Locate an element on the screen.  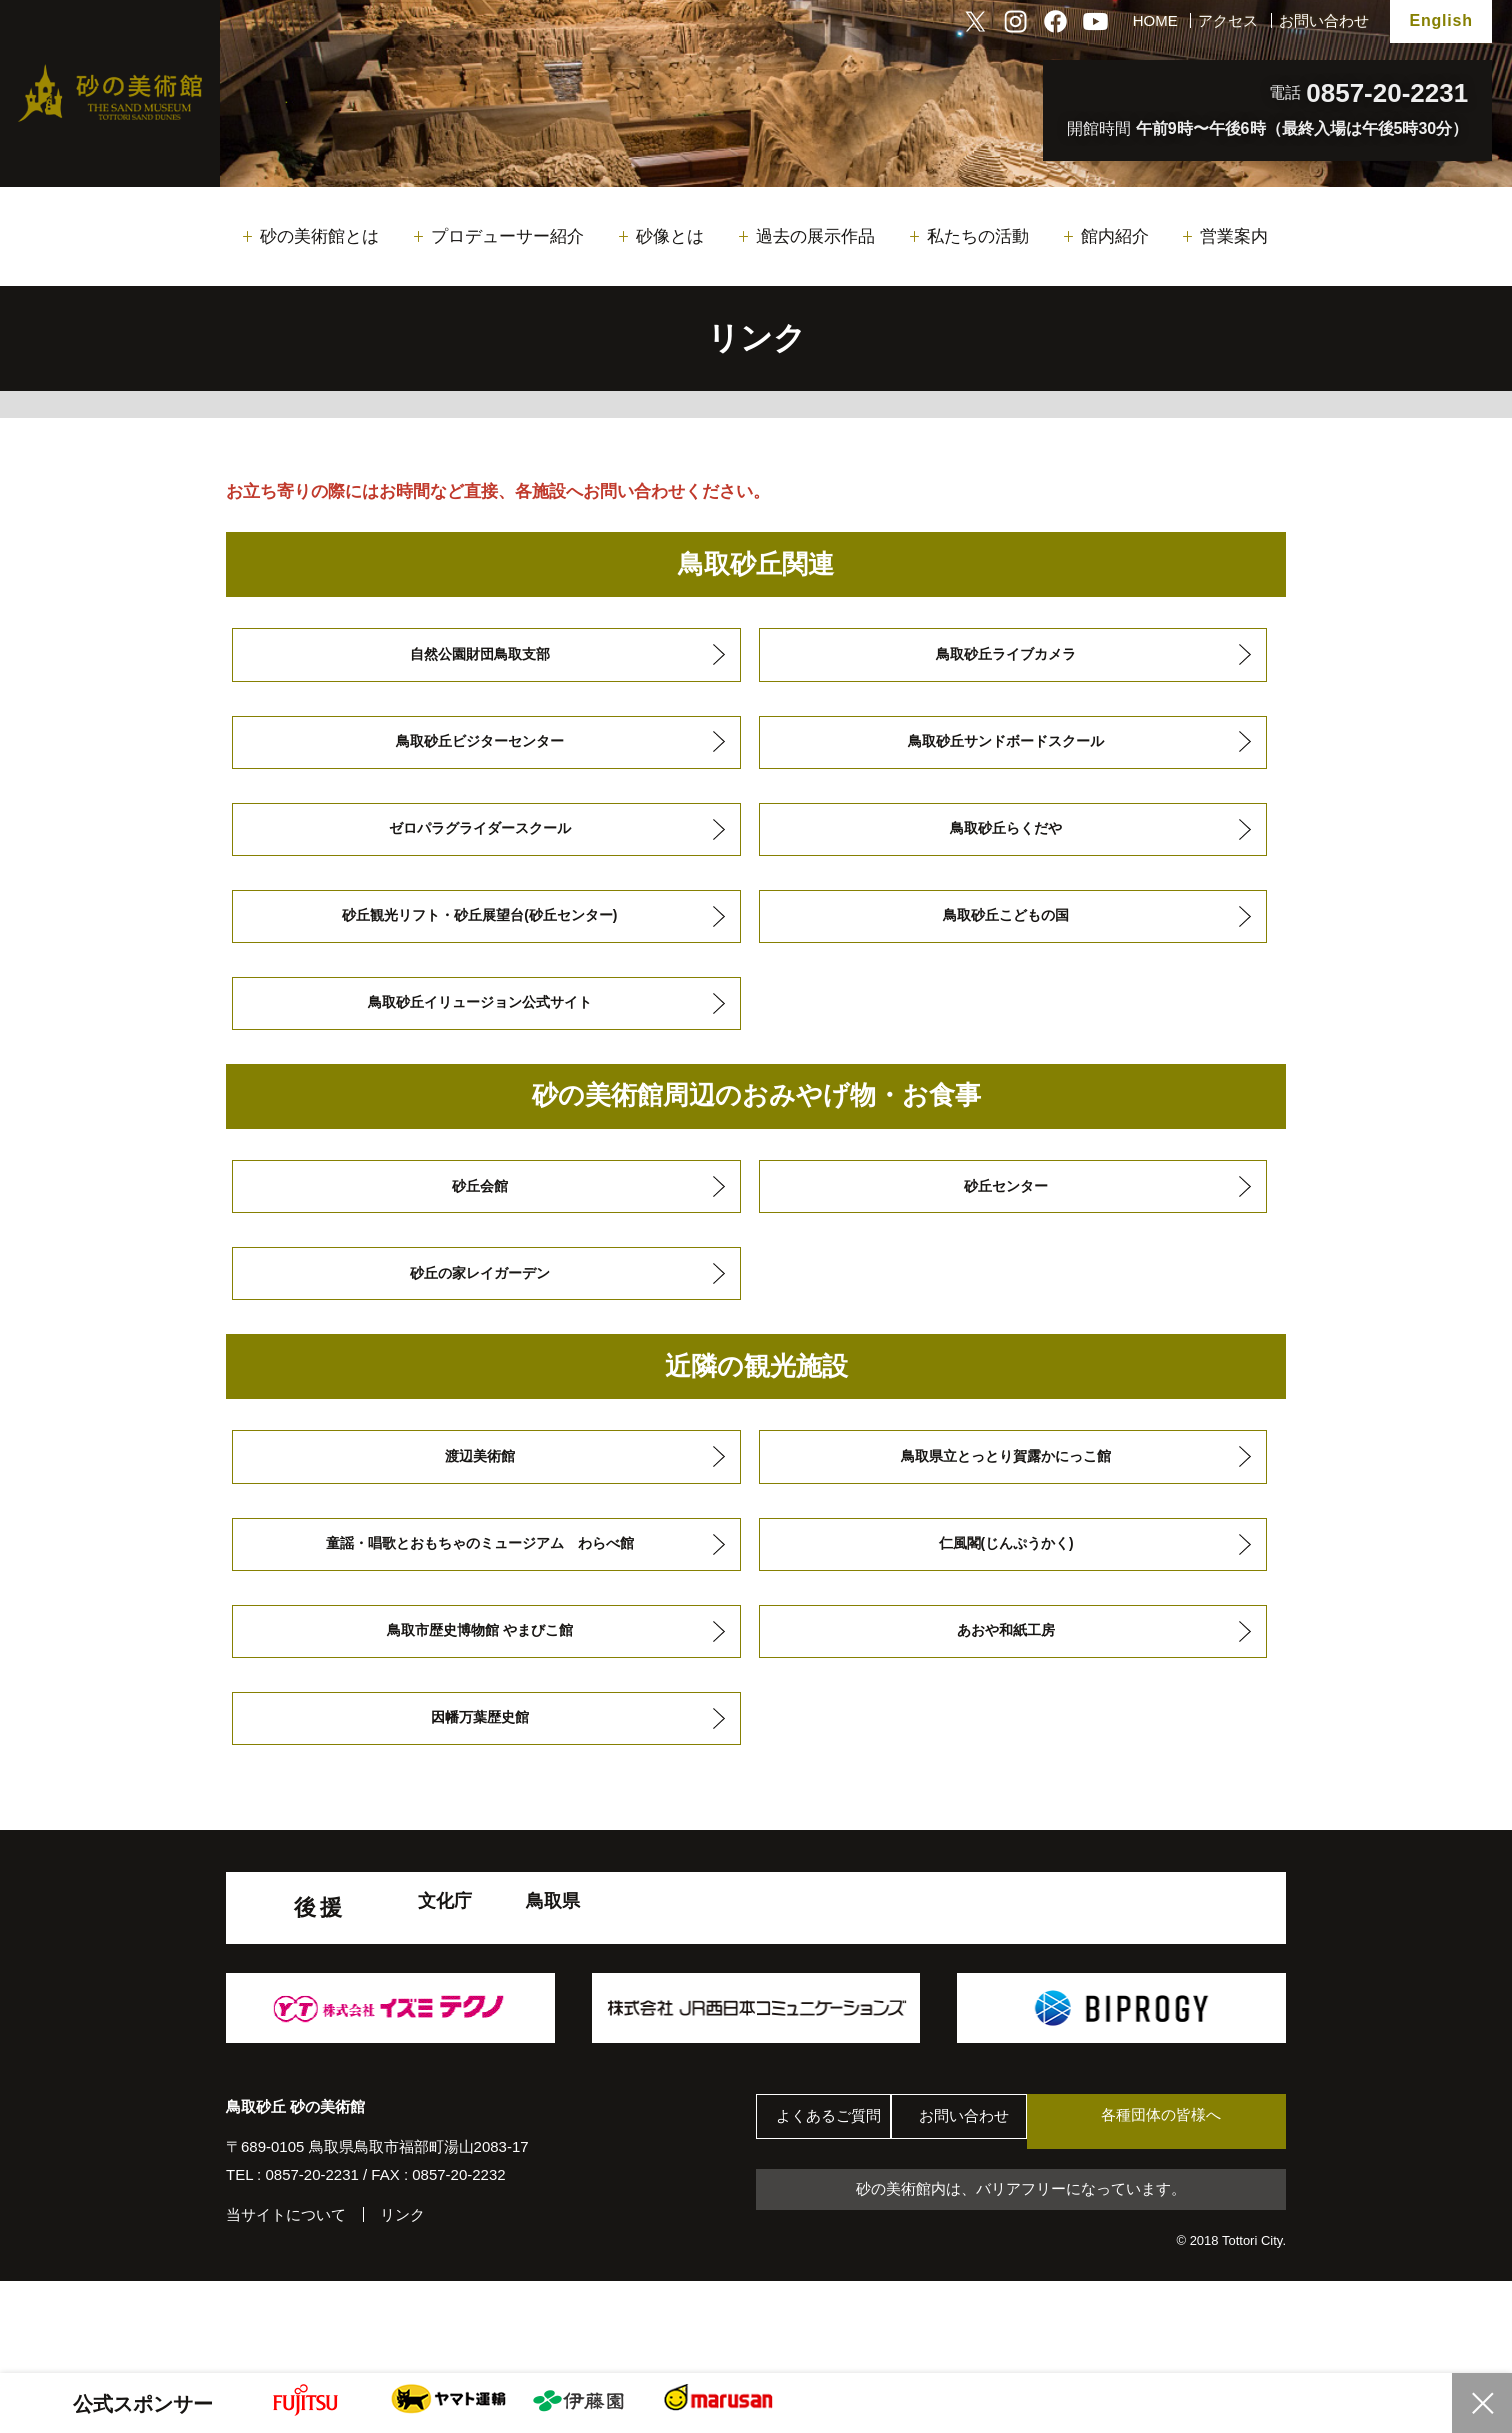
砂丘の家レイガーデン is located at coordinates (479, 1325).